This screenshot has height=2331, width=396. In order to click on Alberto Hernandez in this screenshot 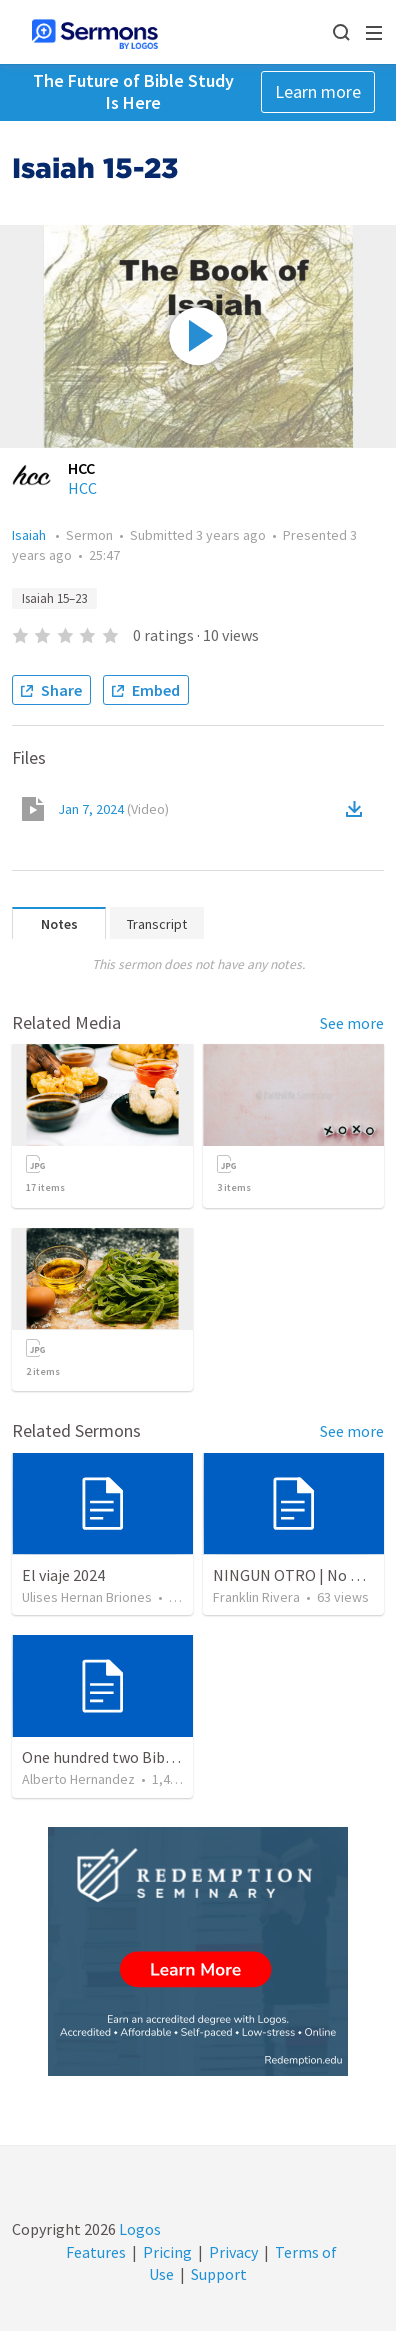, I will do `click(78, 1779)`.